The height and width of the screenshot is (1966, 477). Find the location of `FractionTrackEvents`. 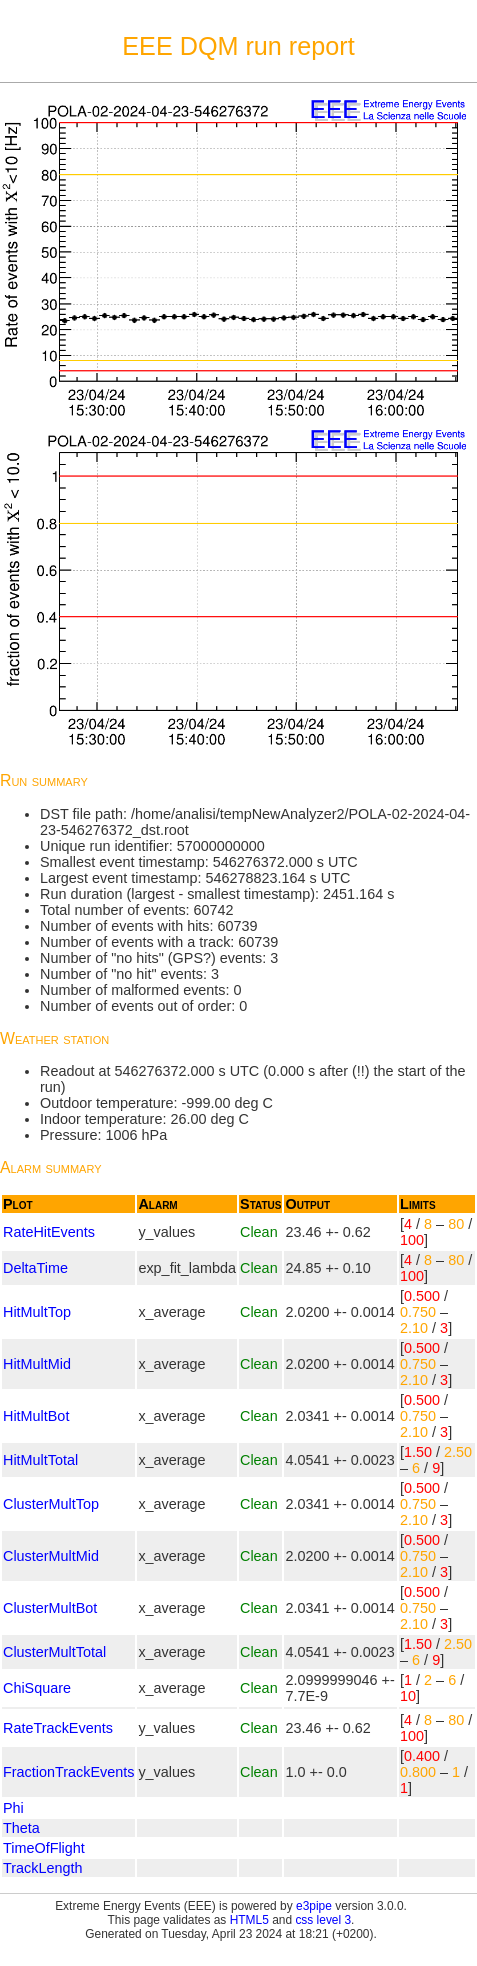

FractionTrackEvents is located at coordinates (68, 1772).